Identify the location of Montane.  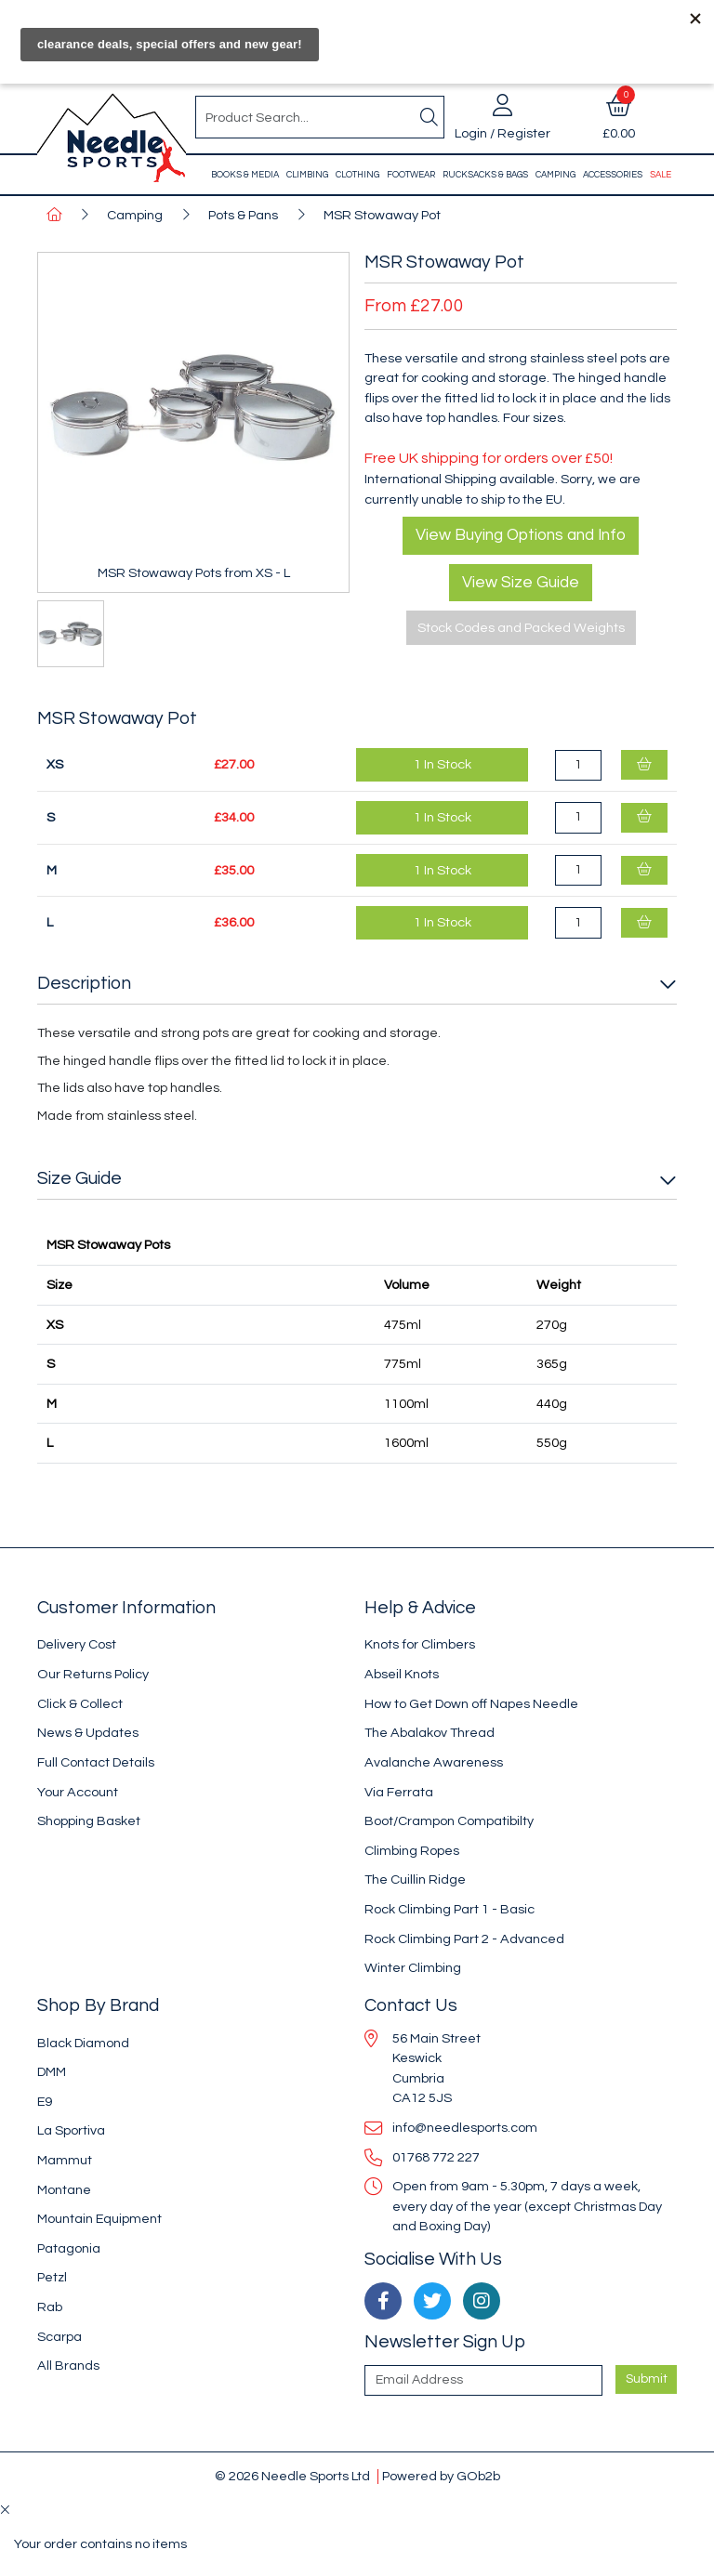
(64, 2190).